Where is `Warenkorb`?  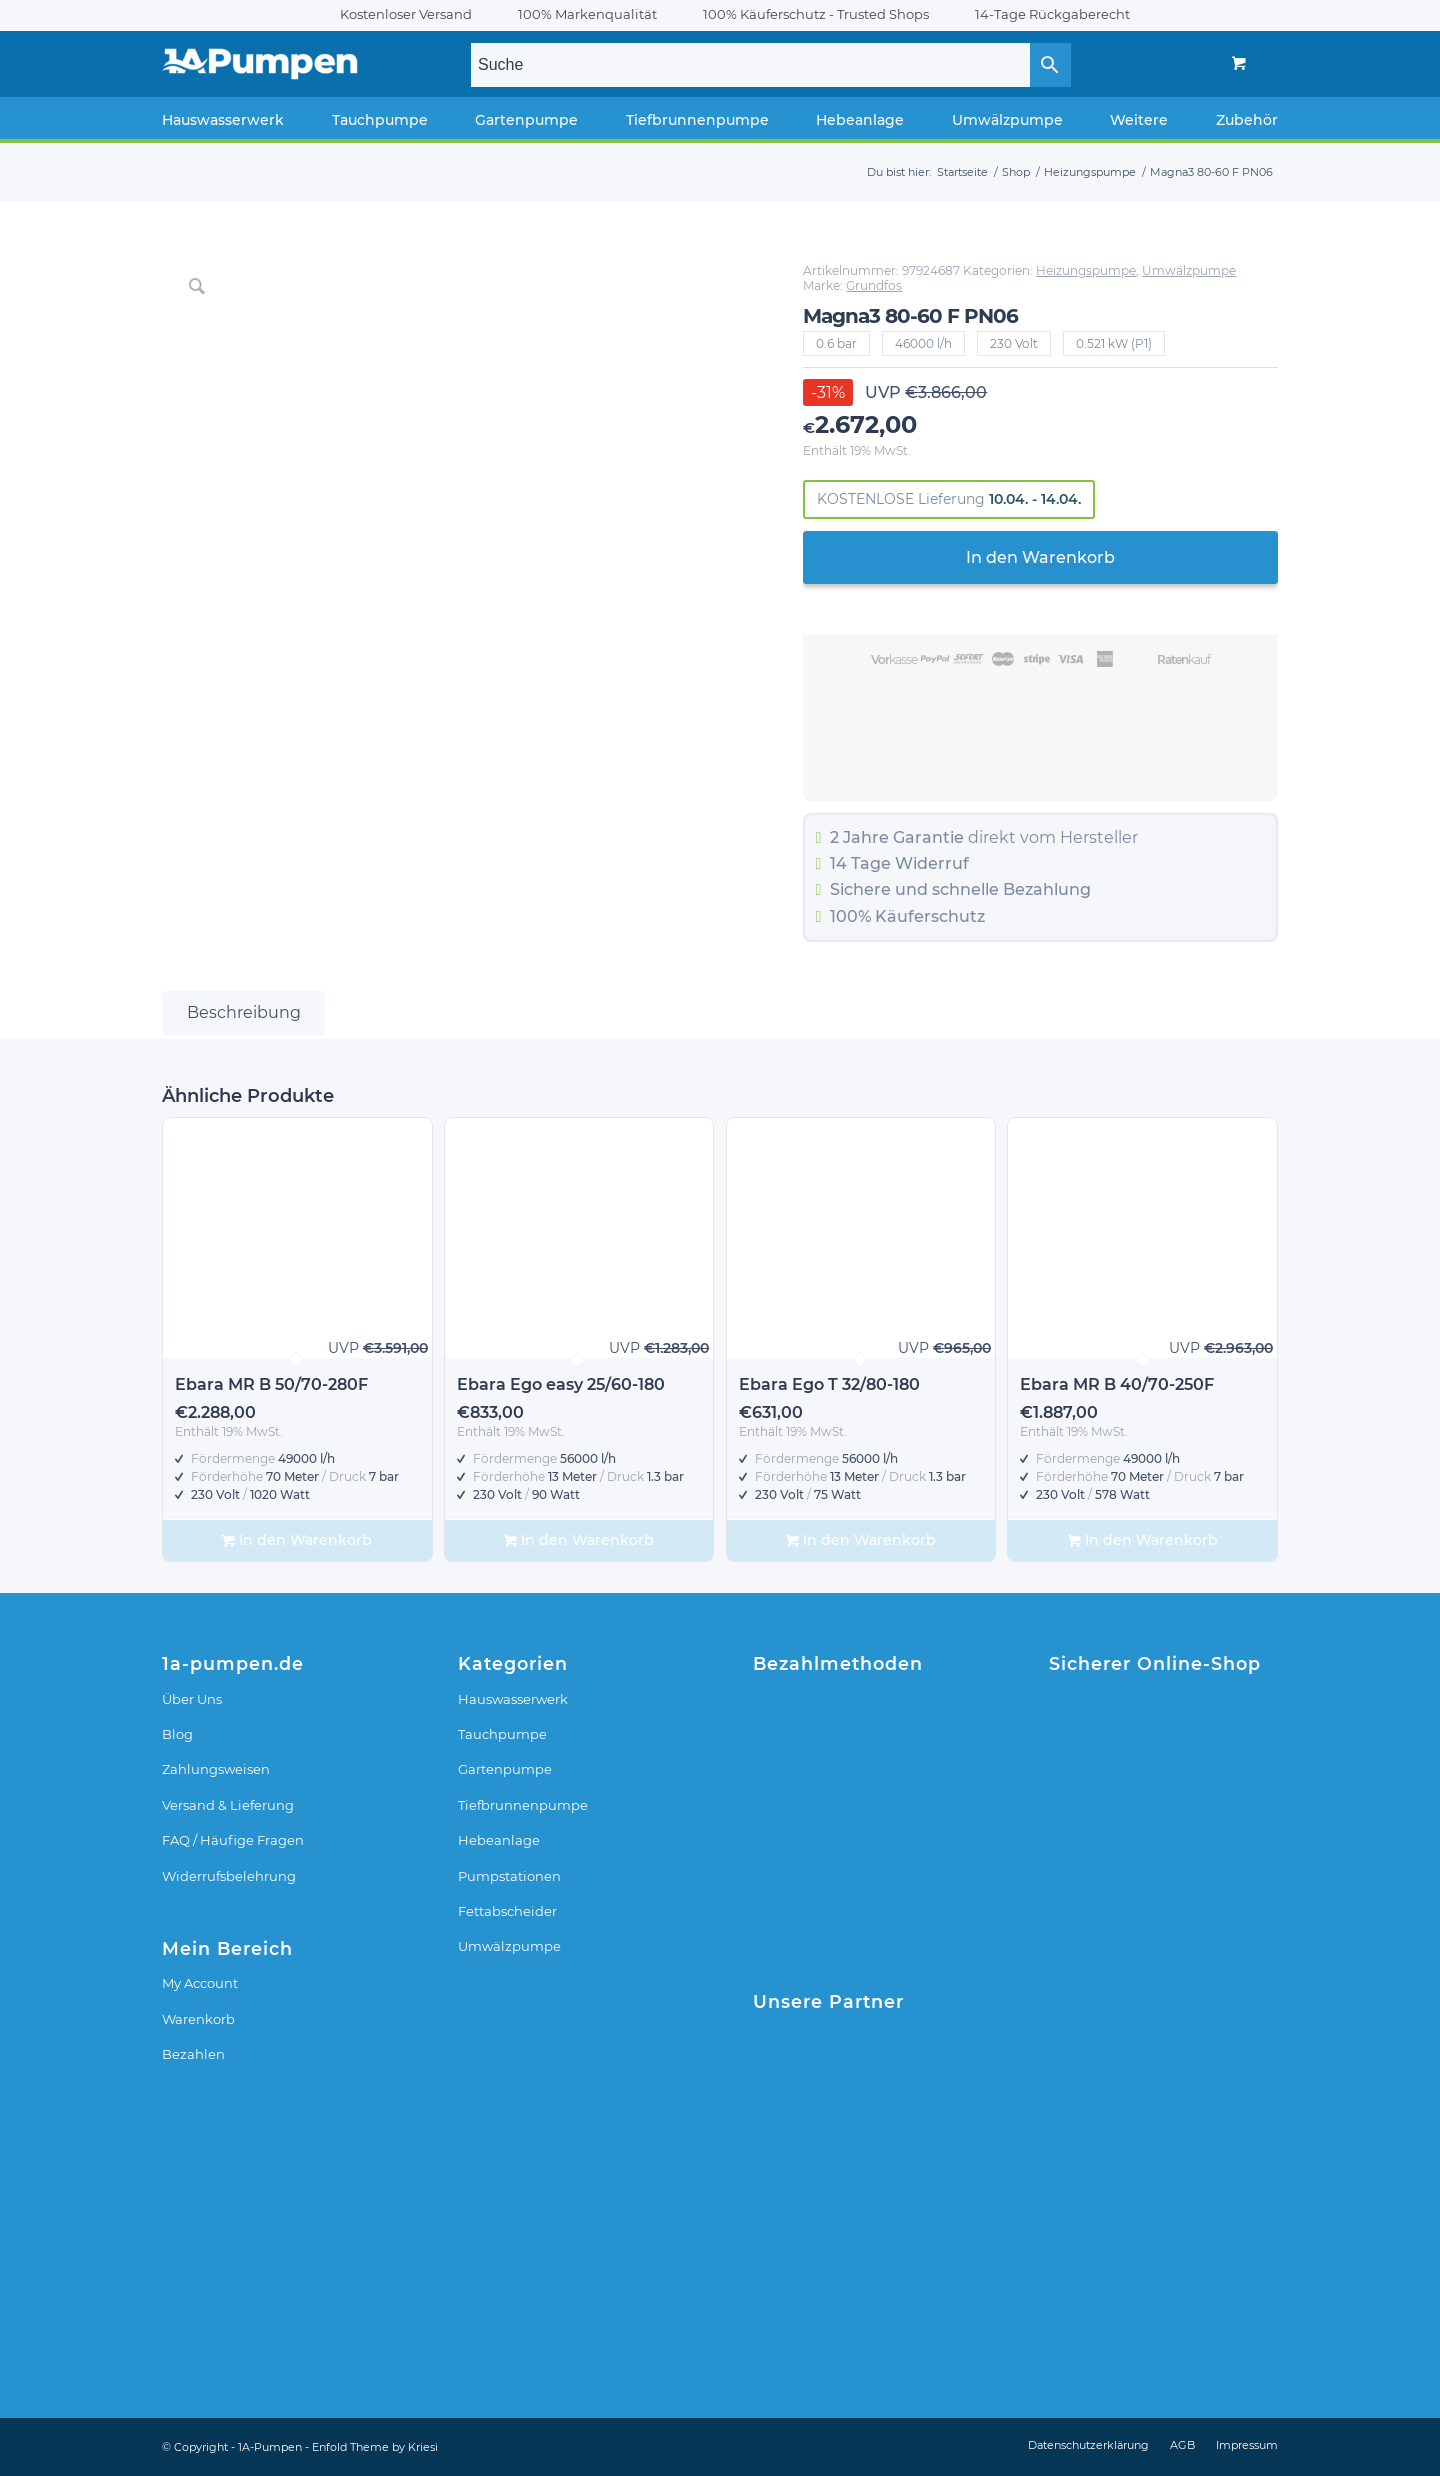 Warenkorb is located at coordinates (198, 2019).